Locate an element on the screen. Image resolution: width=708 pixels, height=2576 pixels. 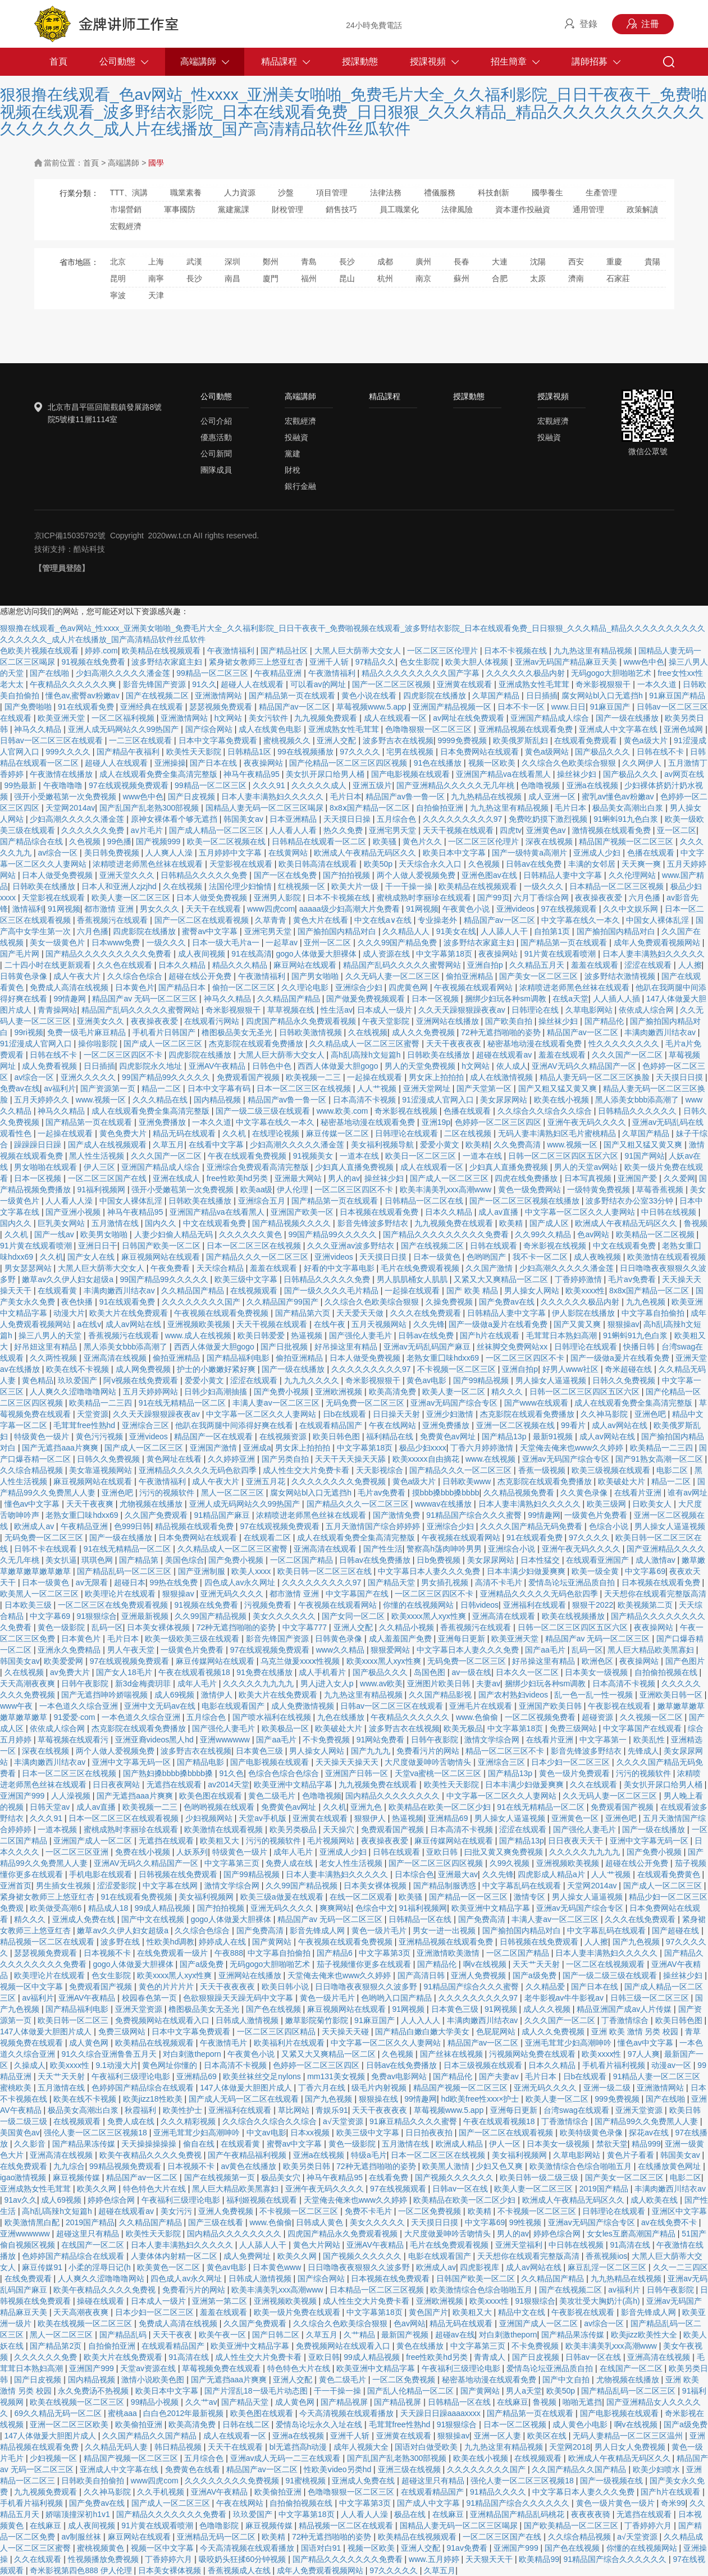
天天摸日日摸 is located at coordinates (680, 1077).